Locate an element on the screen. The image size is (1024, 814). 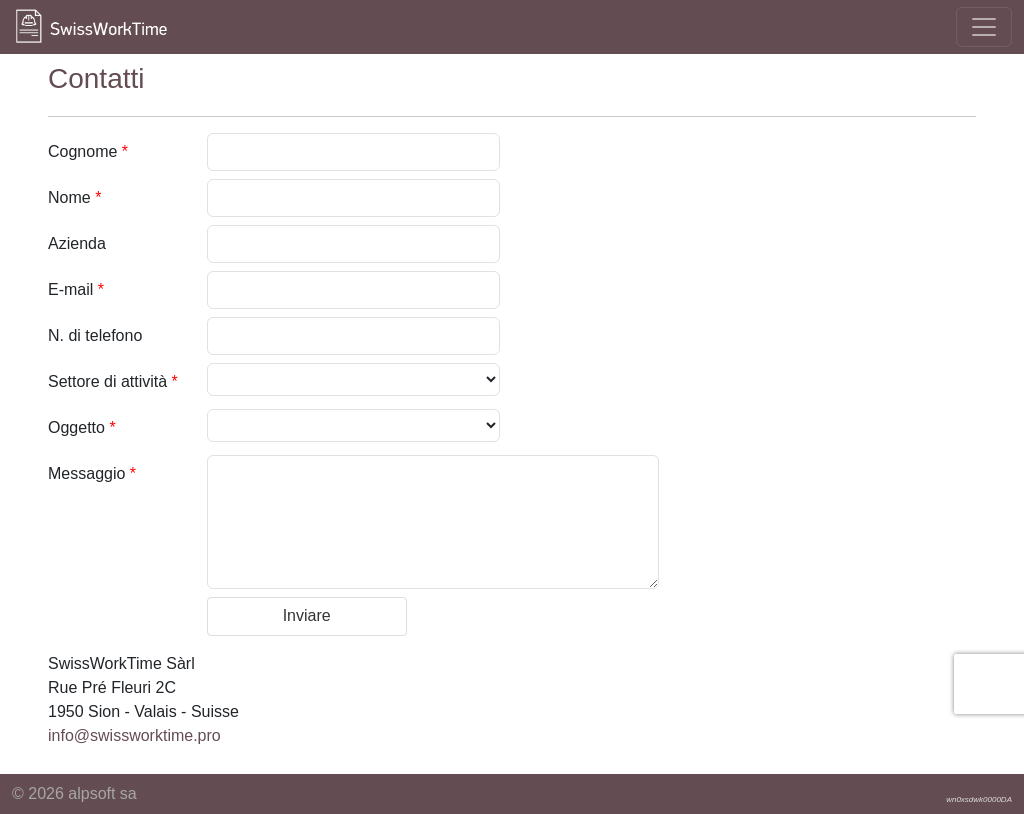
Cognome is located at coordinates (88, 151).